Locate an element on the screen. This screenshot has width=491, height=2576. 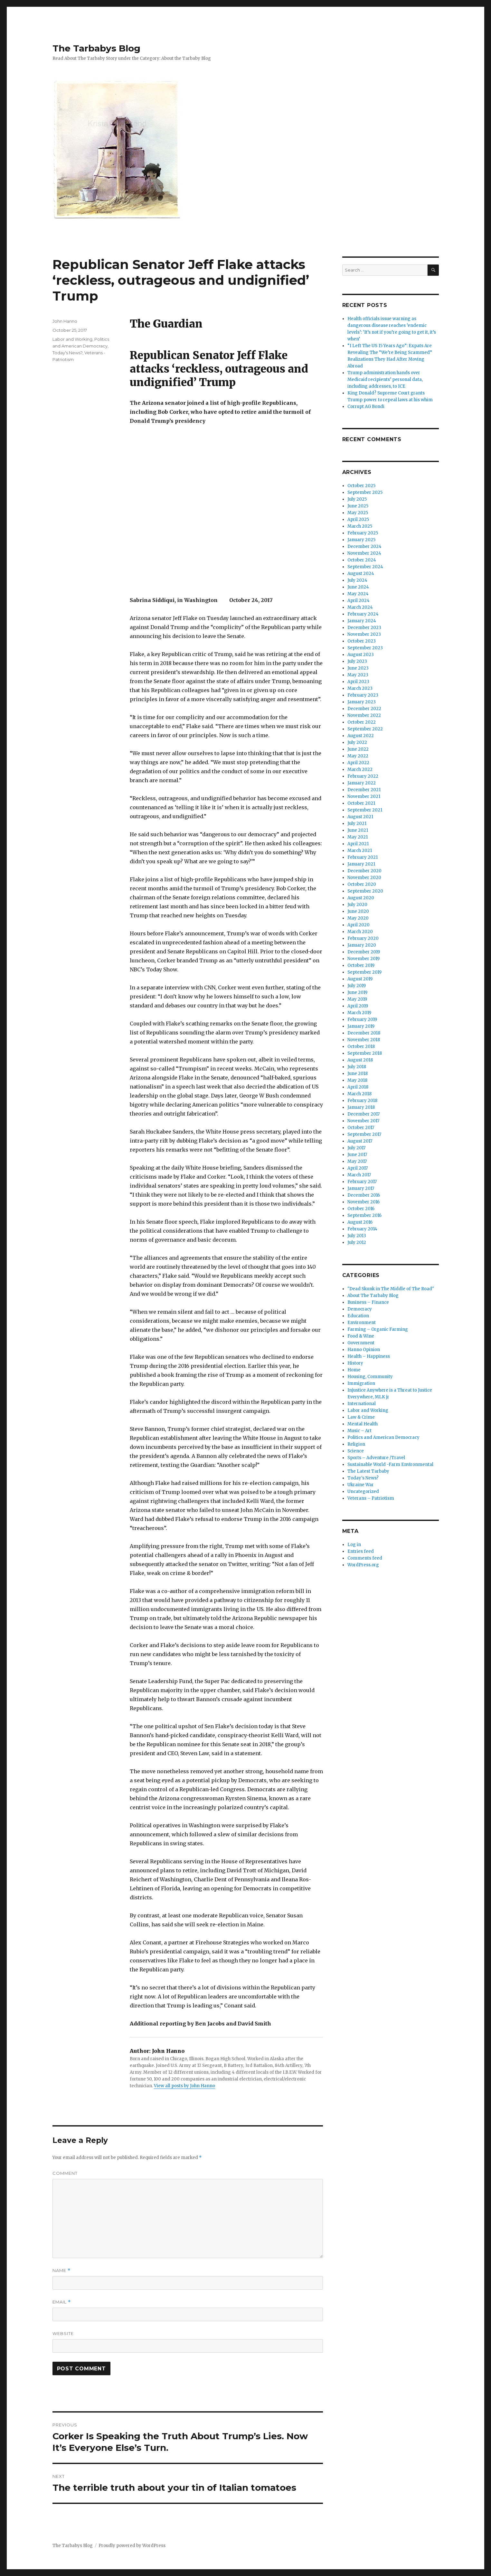
January 2017 is located at coordinates (360, 1188).